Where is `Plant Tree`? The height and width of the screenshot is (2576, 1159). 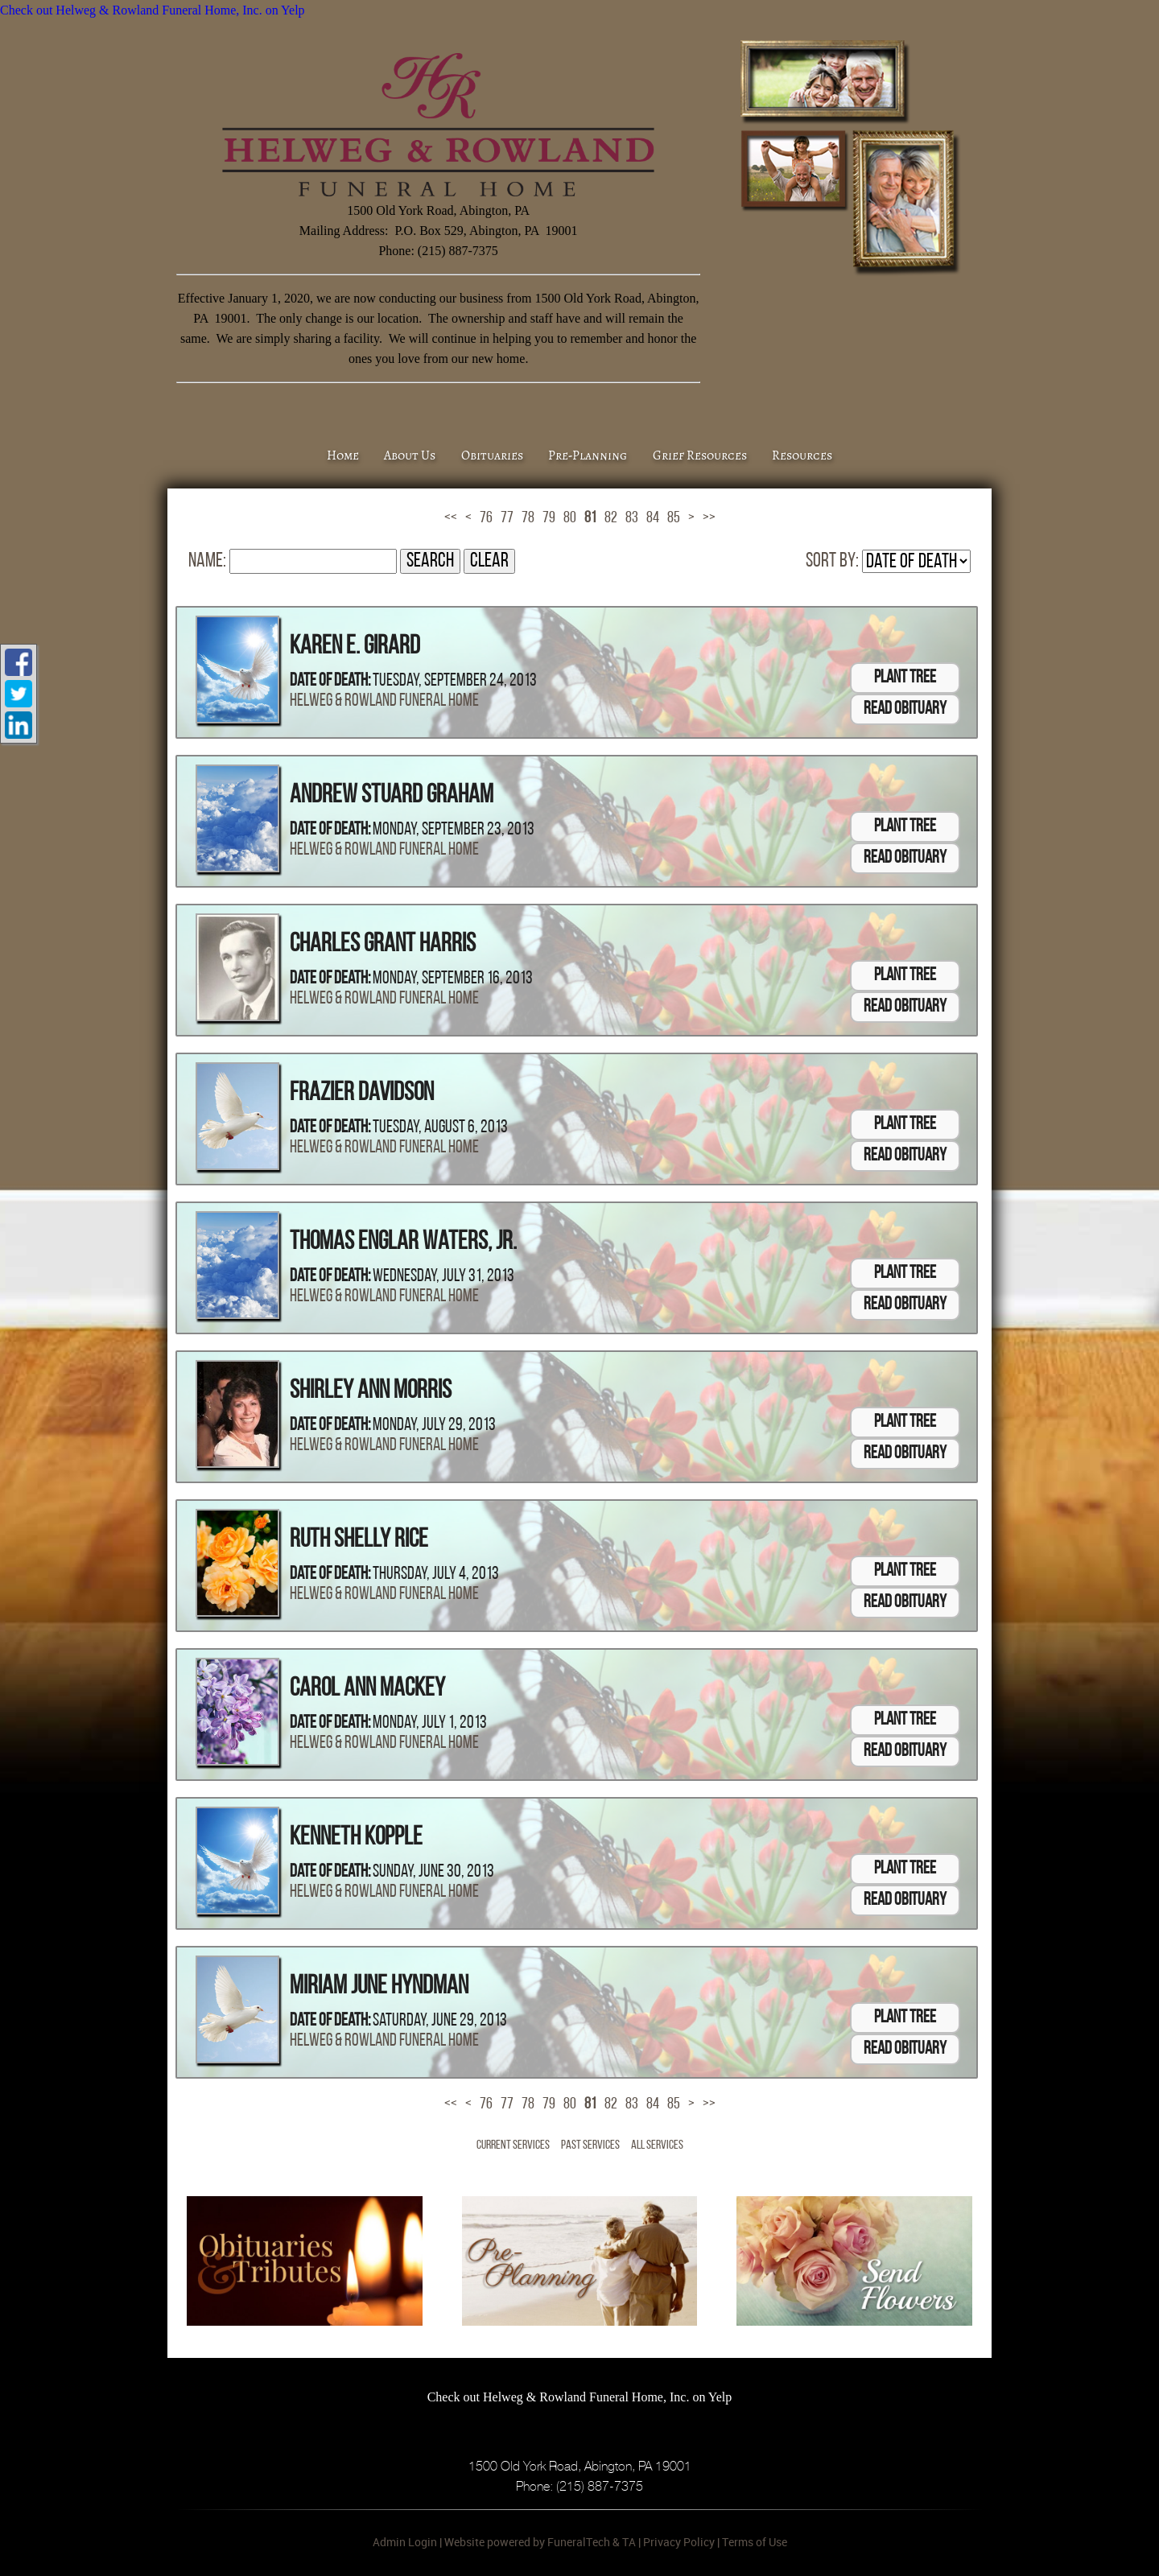 Plant Tree is located at coordinates (905, 678).